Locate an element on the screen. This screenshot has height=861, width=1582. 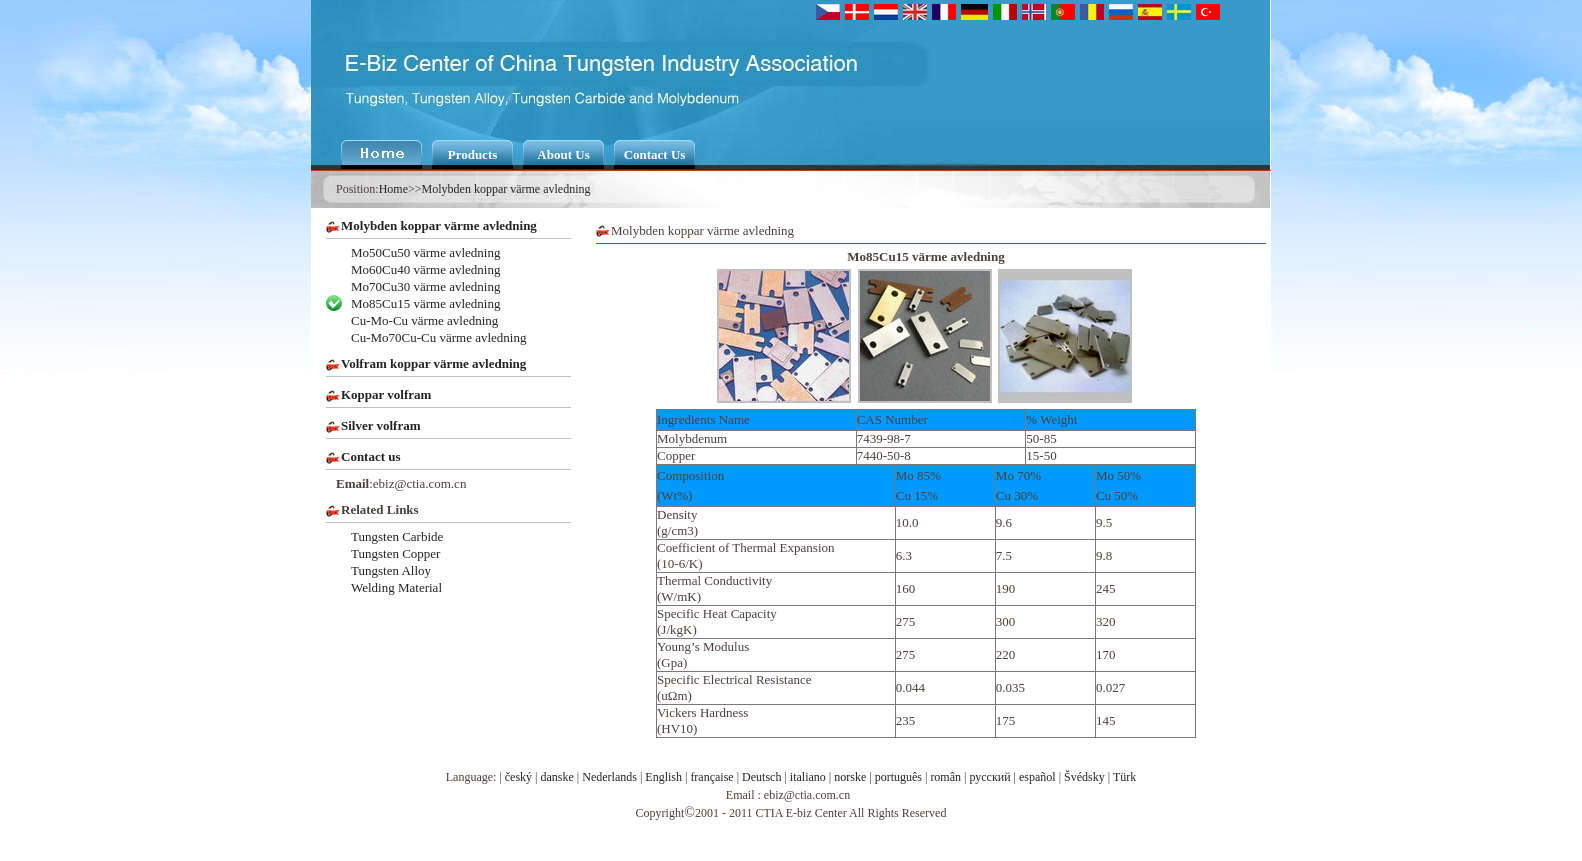
Silver volfram is located at coordinates (381, 425).